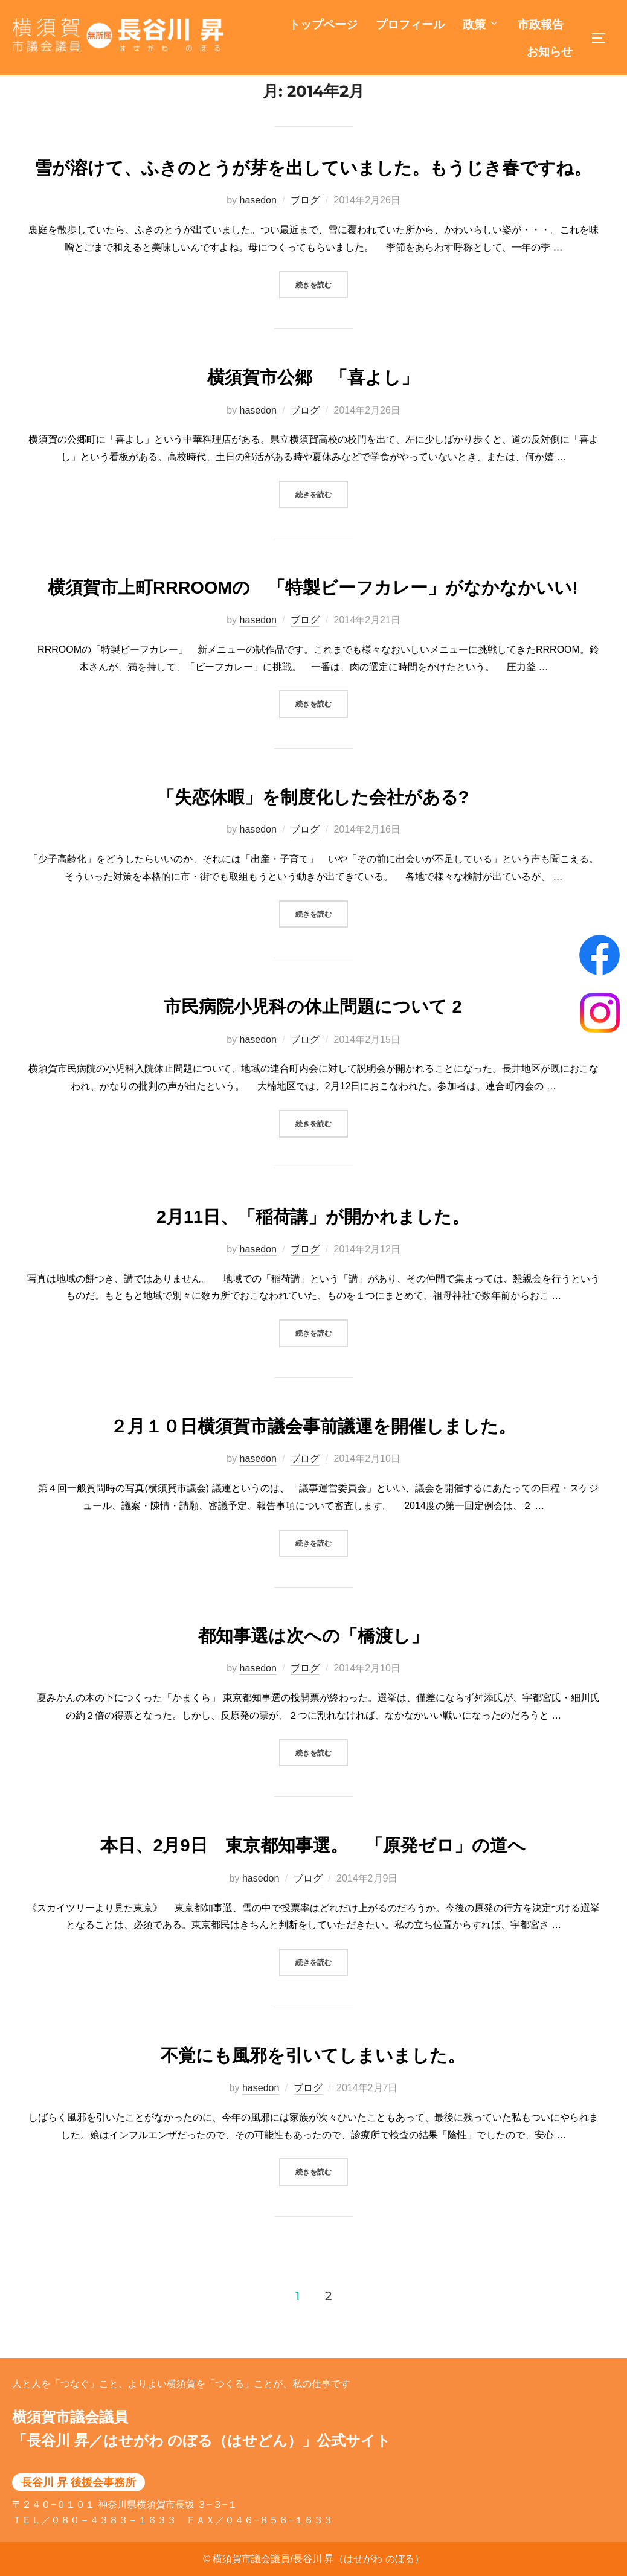 This screenshot has height=2576, width=627. What do you see at coordinates (313, 404) in the screenshot?
I see `横須賀市公郷 「喜よし」` at bounding box center [313, 404].